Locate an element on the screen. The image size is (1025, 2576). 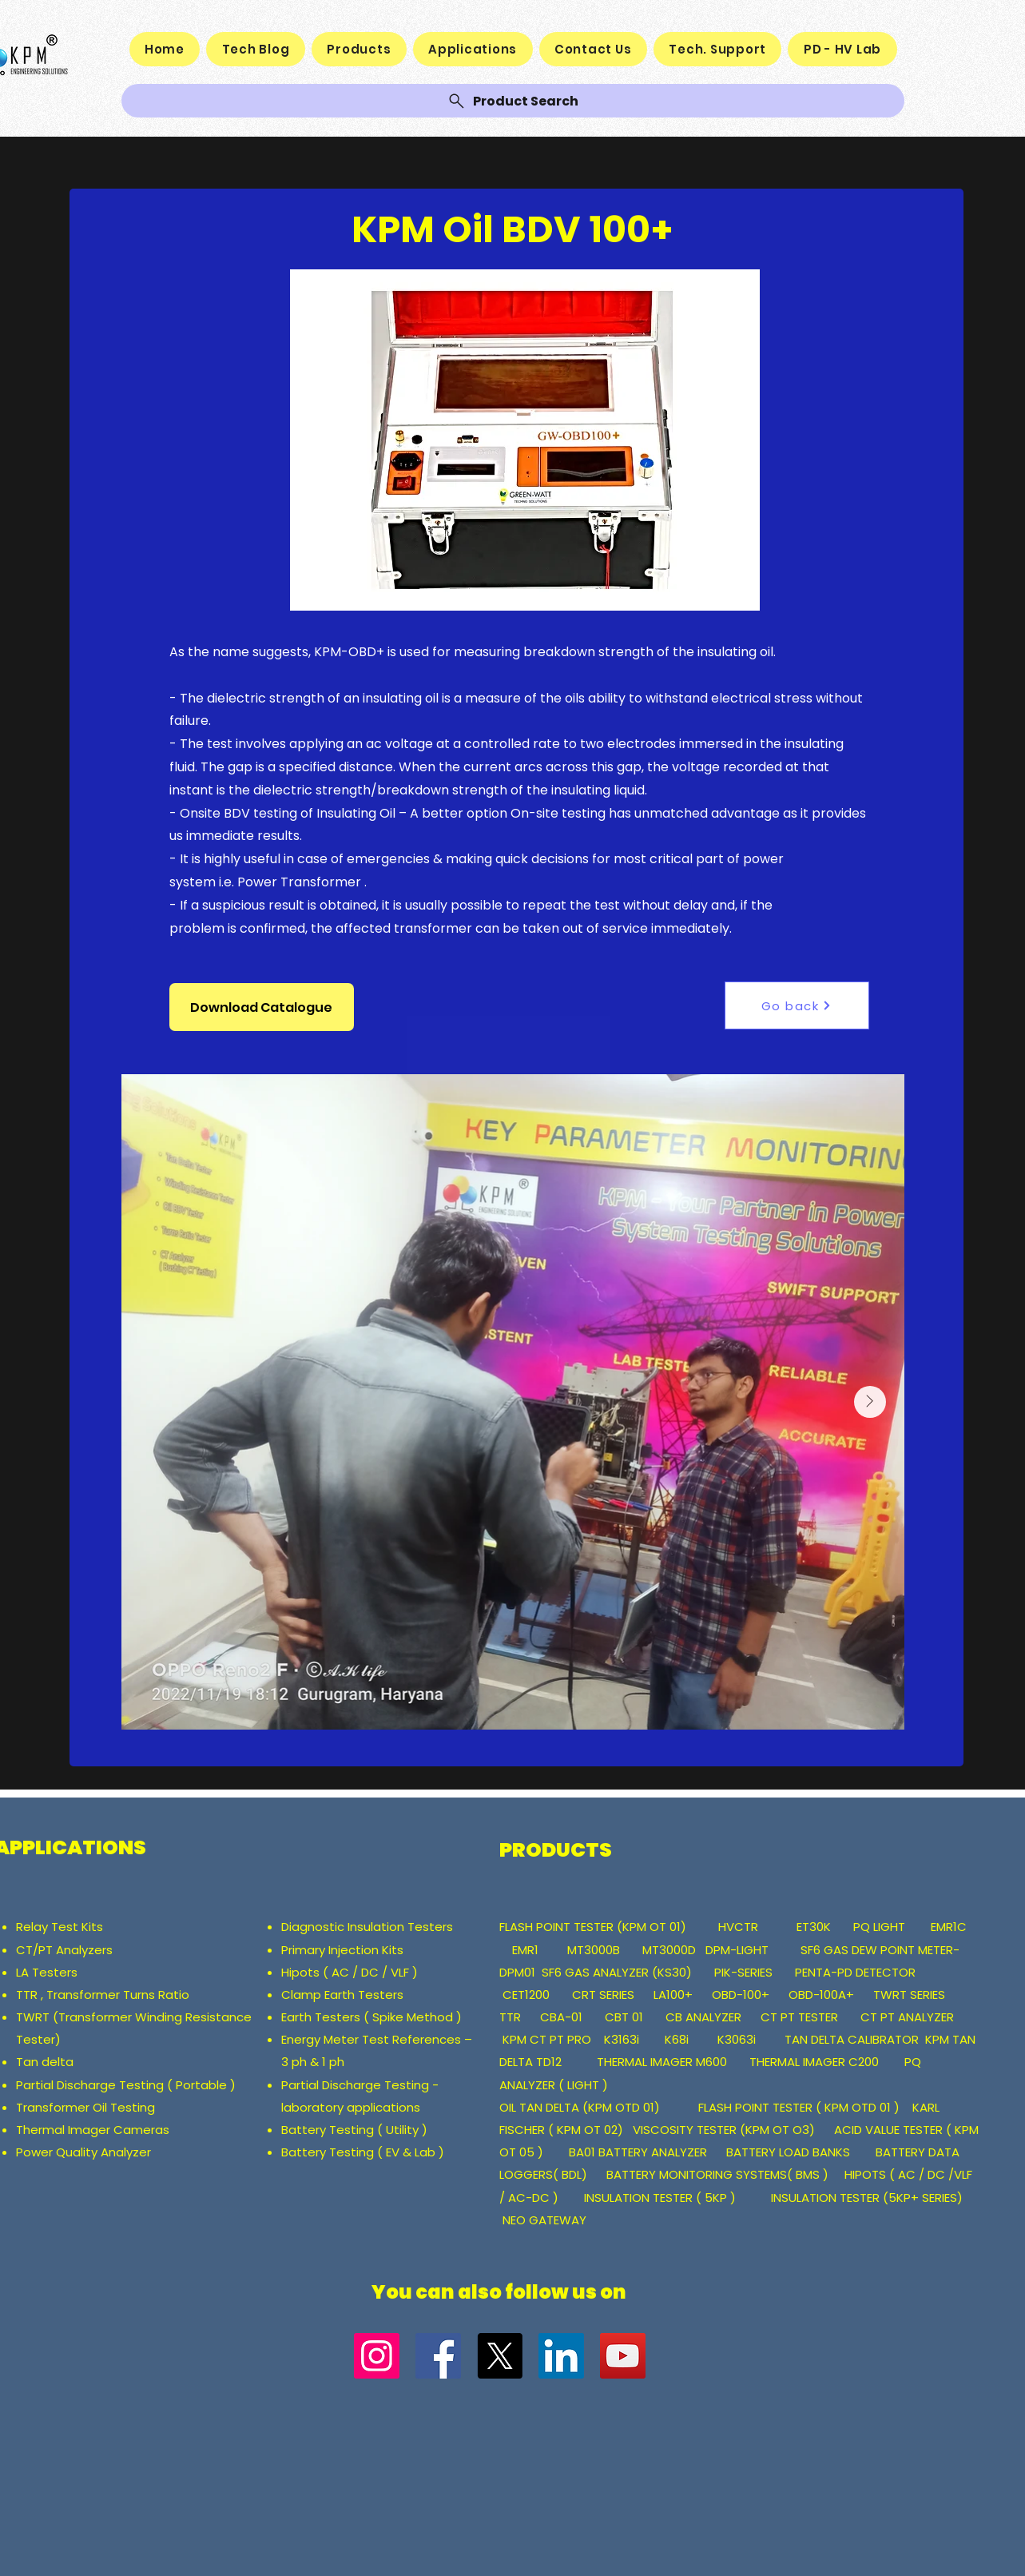
INSULATION TESTER ( 5KP ) is located at coordinates (660, 2197).